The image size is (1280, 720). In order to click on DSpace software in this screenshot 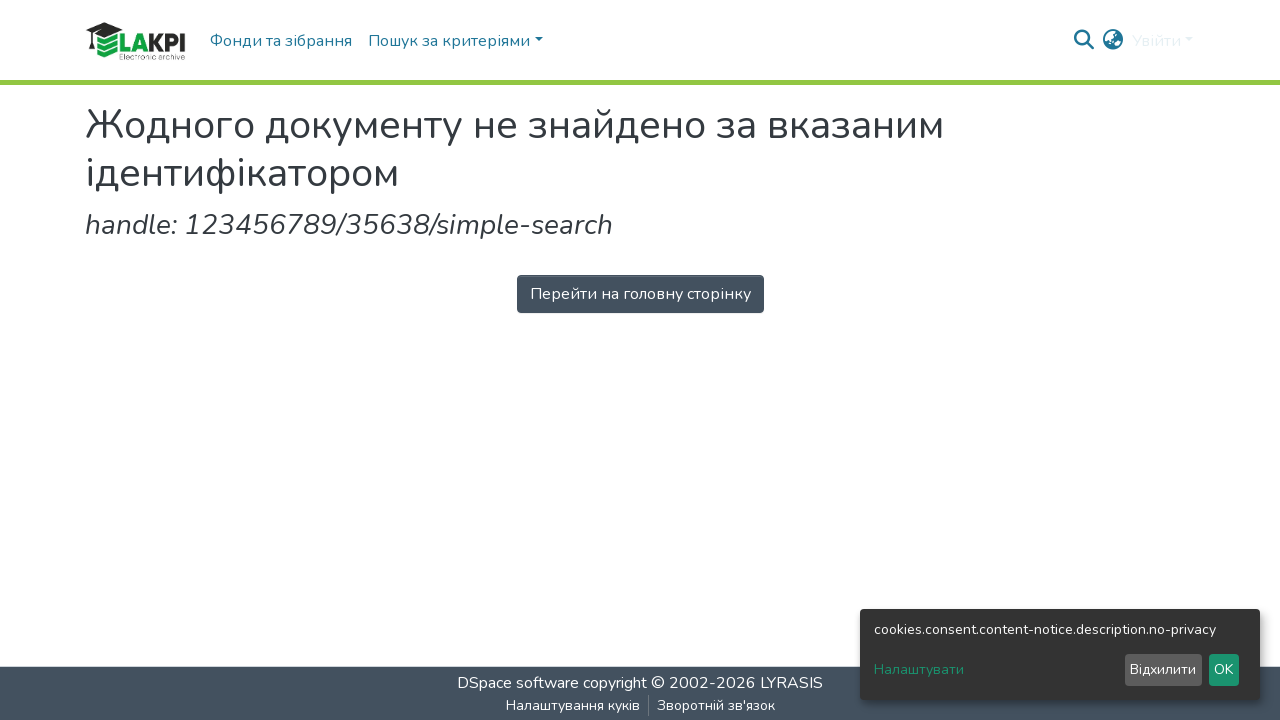, I will do `click(518, 683)`.